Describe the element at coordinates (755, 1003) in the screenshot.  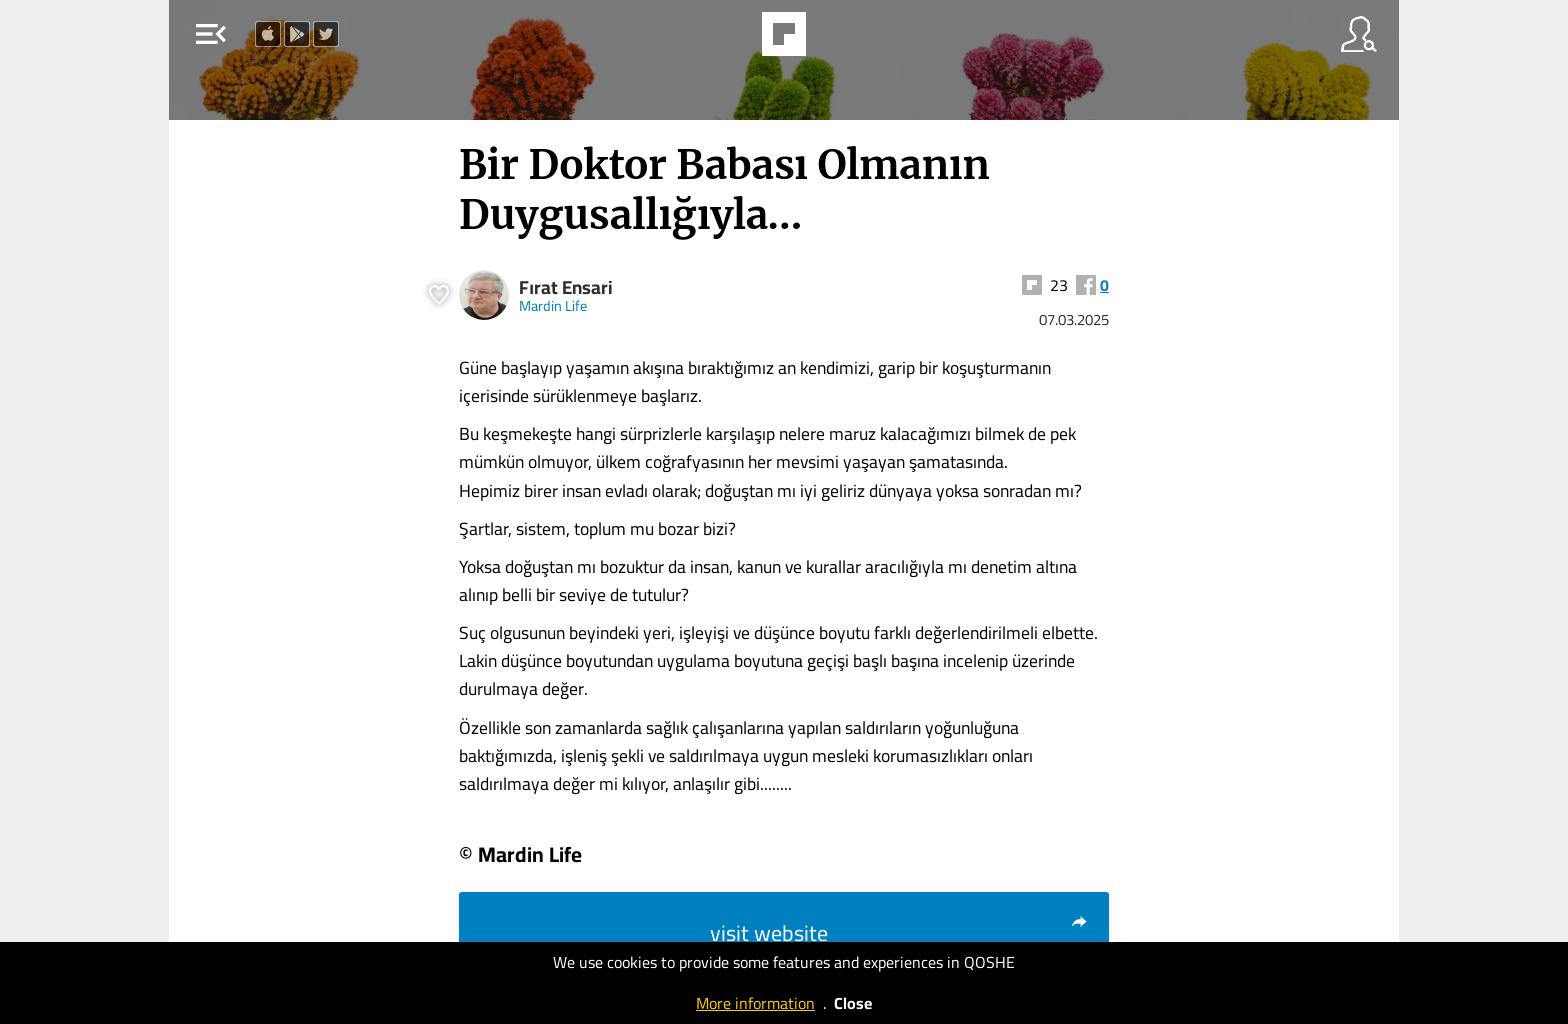
I see `More information` at that location.